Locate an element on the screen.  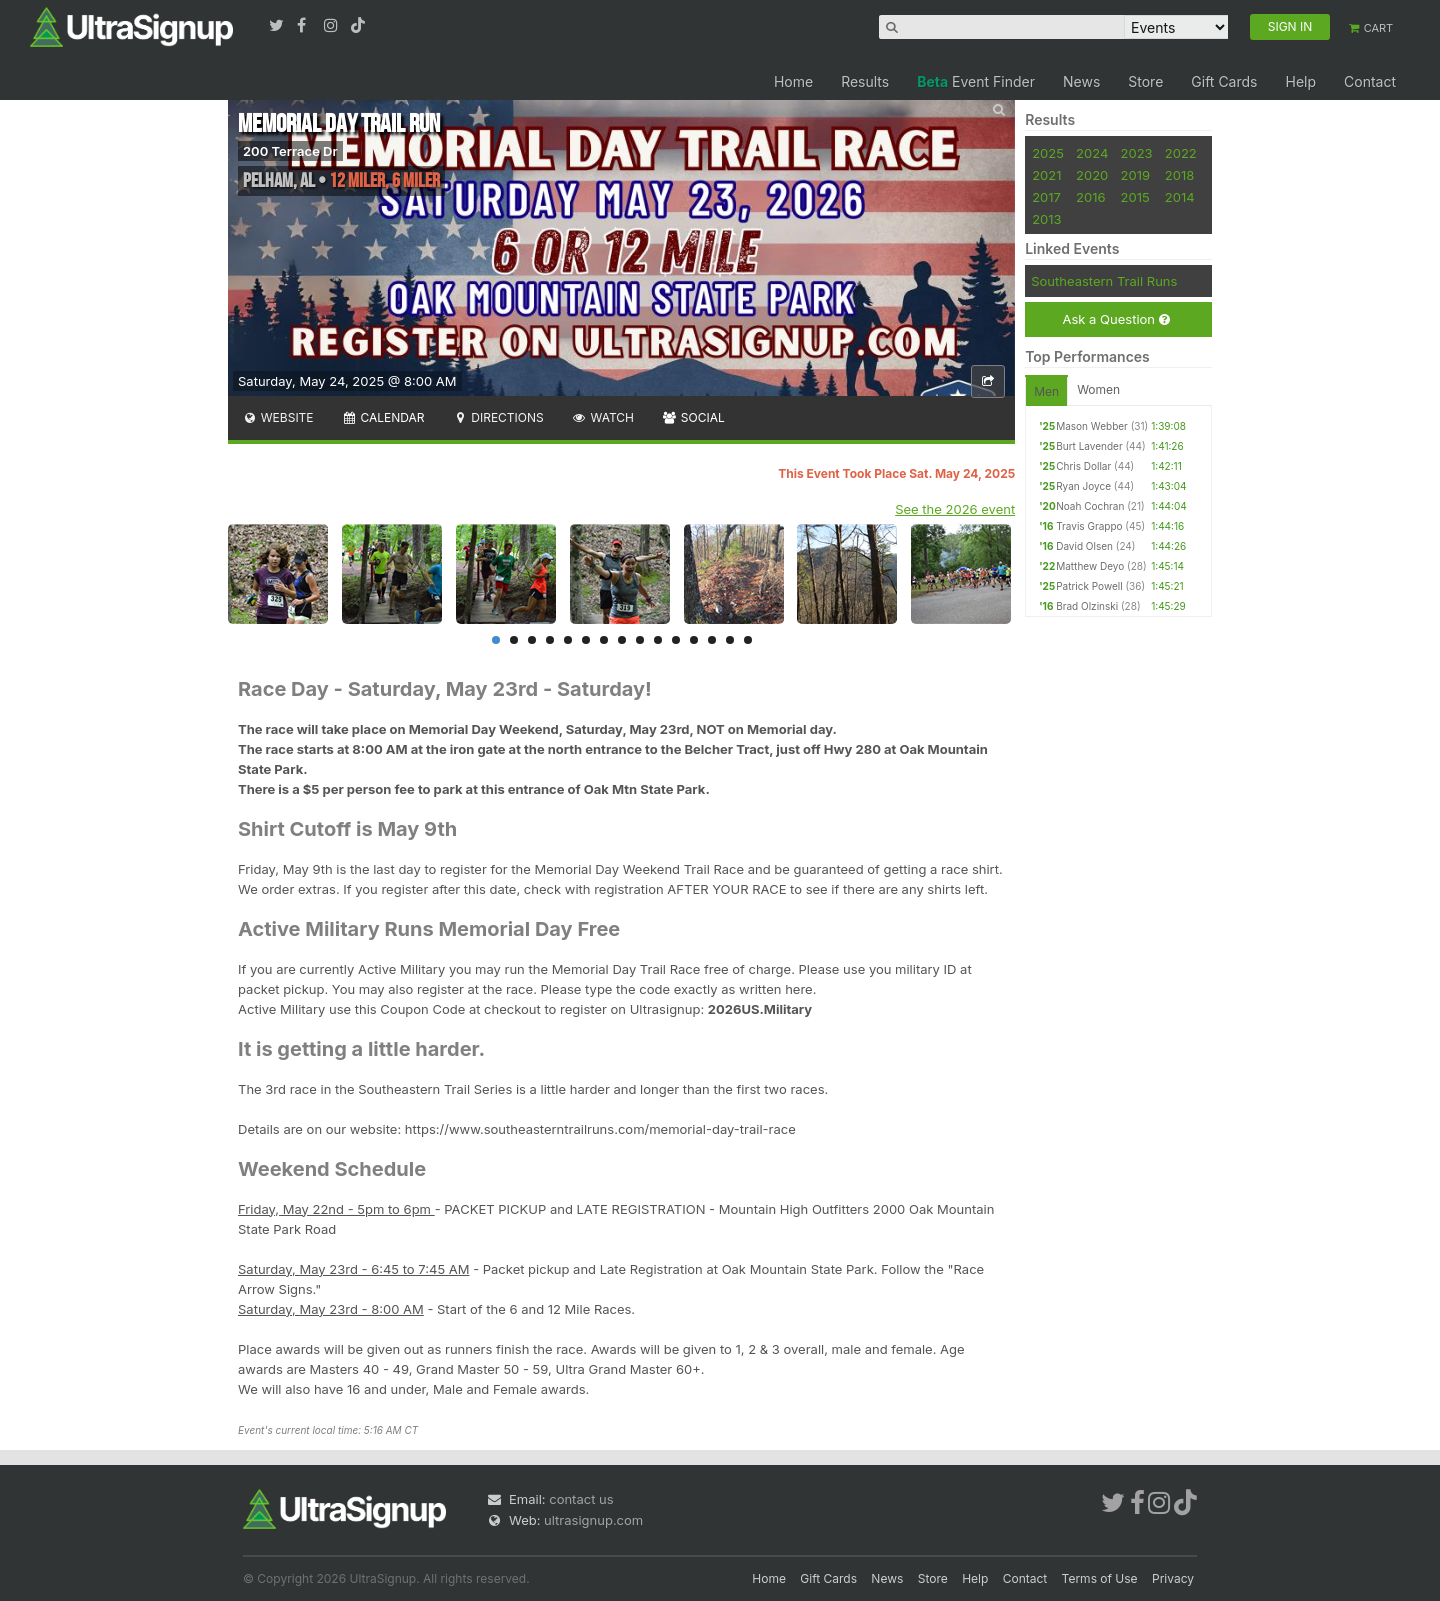
News is located at coordinates (1081, 81).